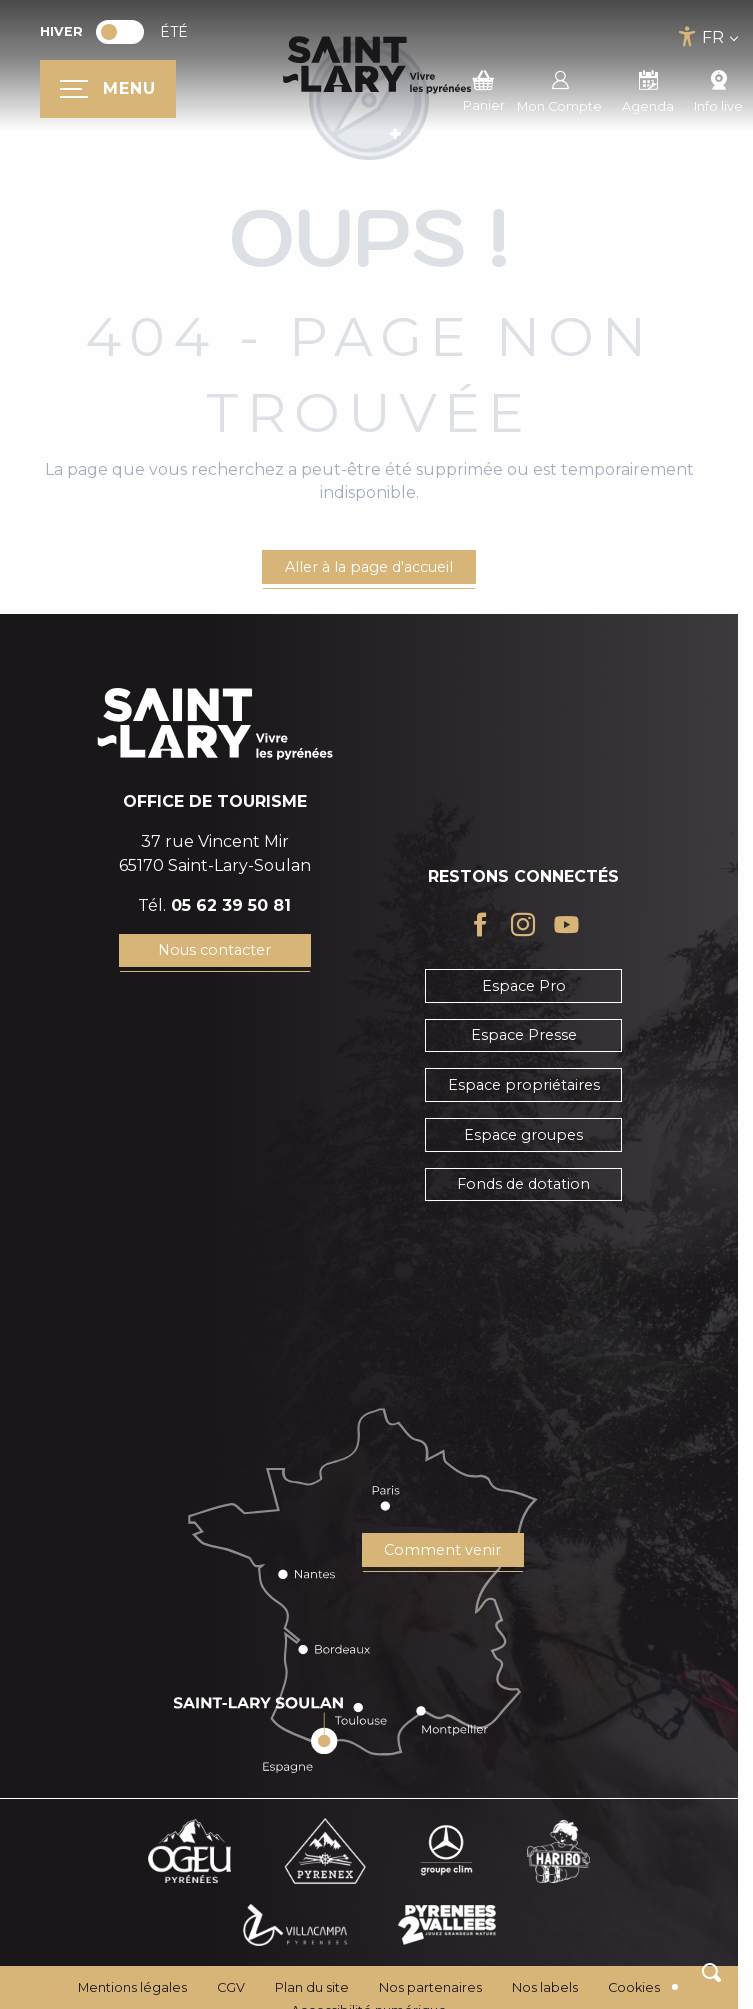 This screenshot has width=753, height=2009. Describe the element at coordinates (523, 1184) in the screenshot. I see `Fonds de dotation` at that location.